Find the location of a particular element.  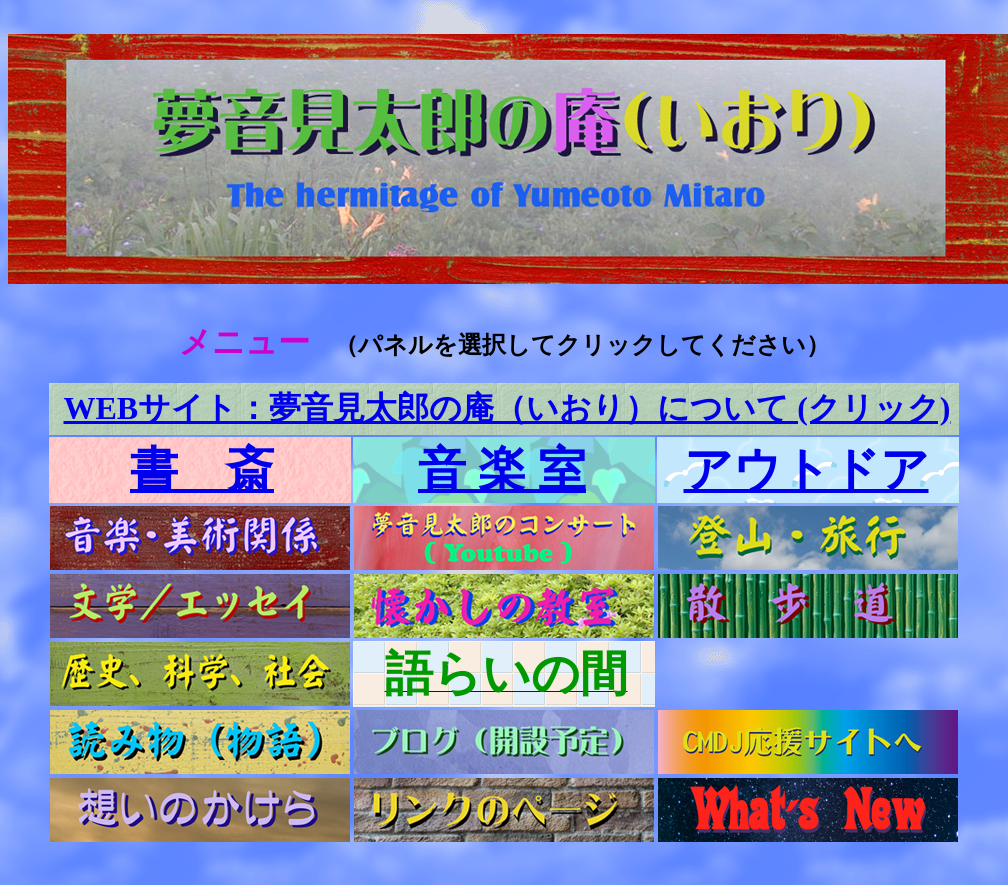

音 楽 室 is located at coordinates (502, 469).